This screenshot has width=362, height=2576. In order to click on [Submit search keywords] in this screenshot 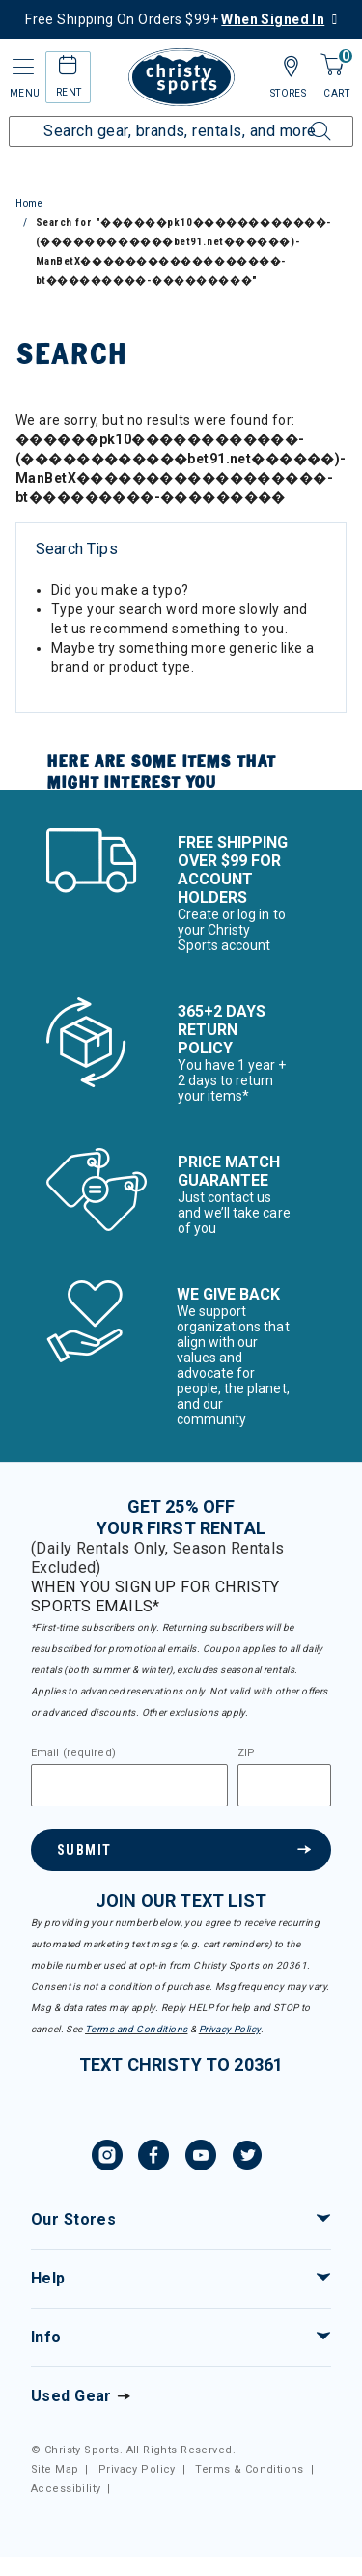, I will do `click(299, 119)`.